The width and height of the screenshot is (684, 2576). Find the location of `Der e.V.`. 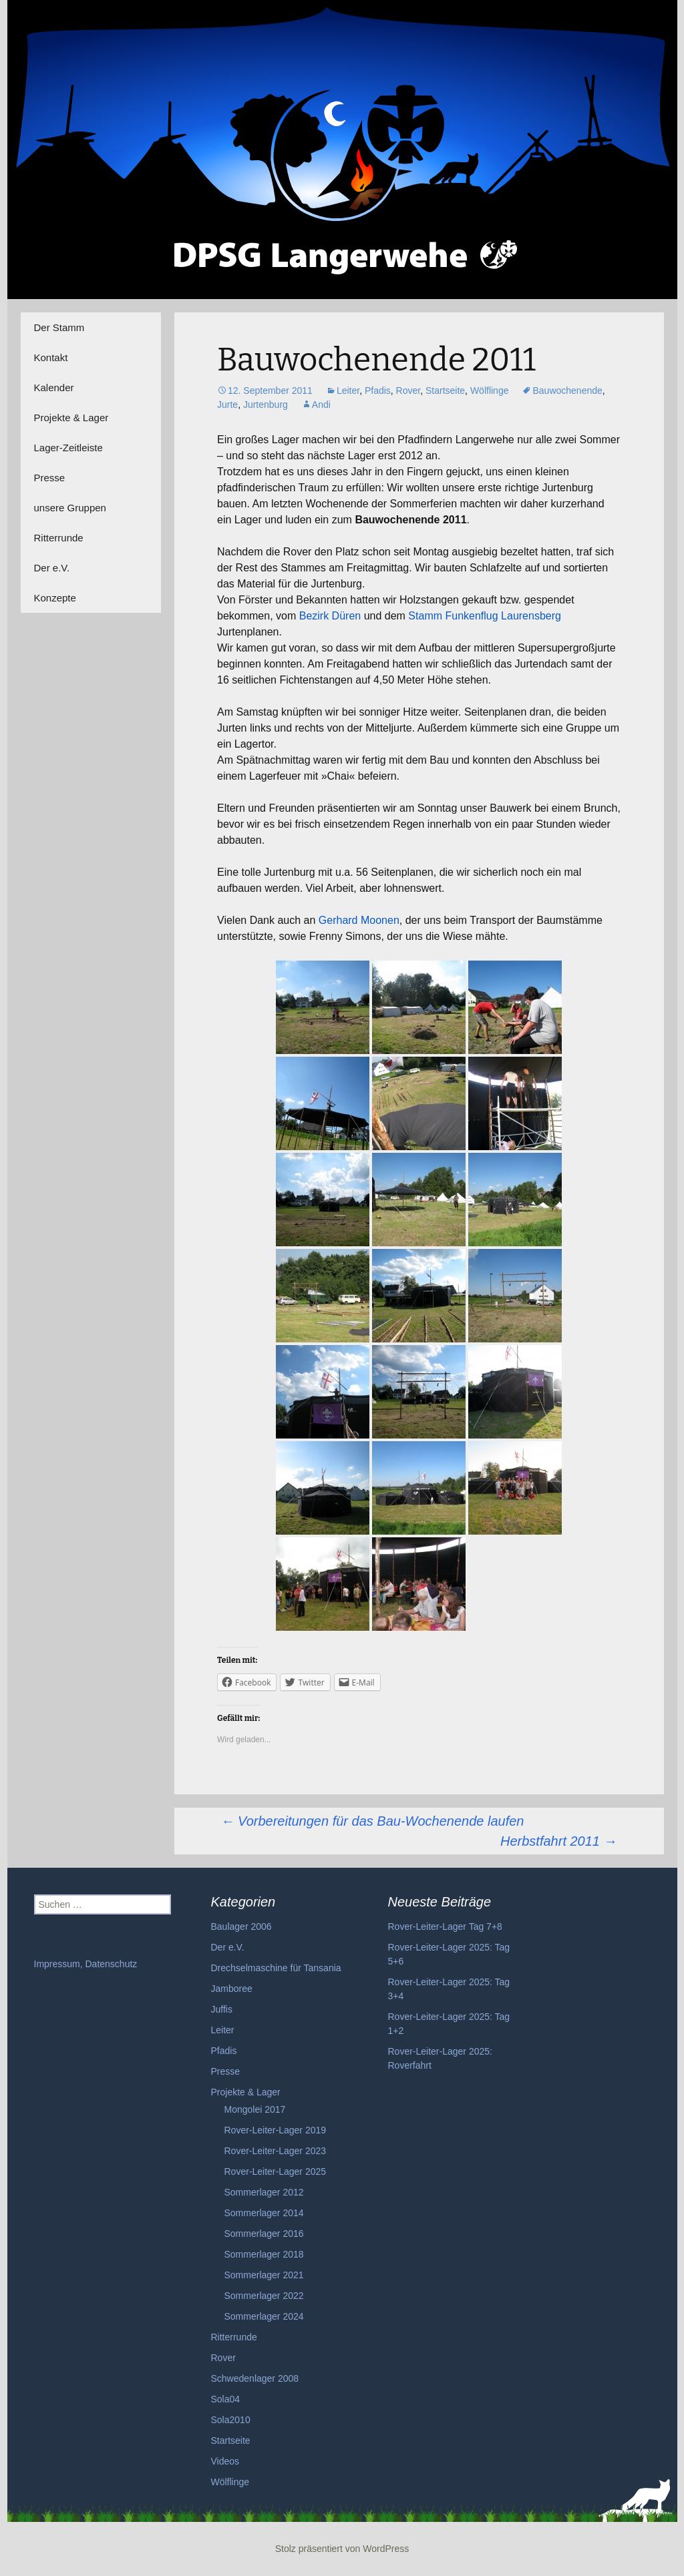

Der e.V. is located at coordinates (52, 567).